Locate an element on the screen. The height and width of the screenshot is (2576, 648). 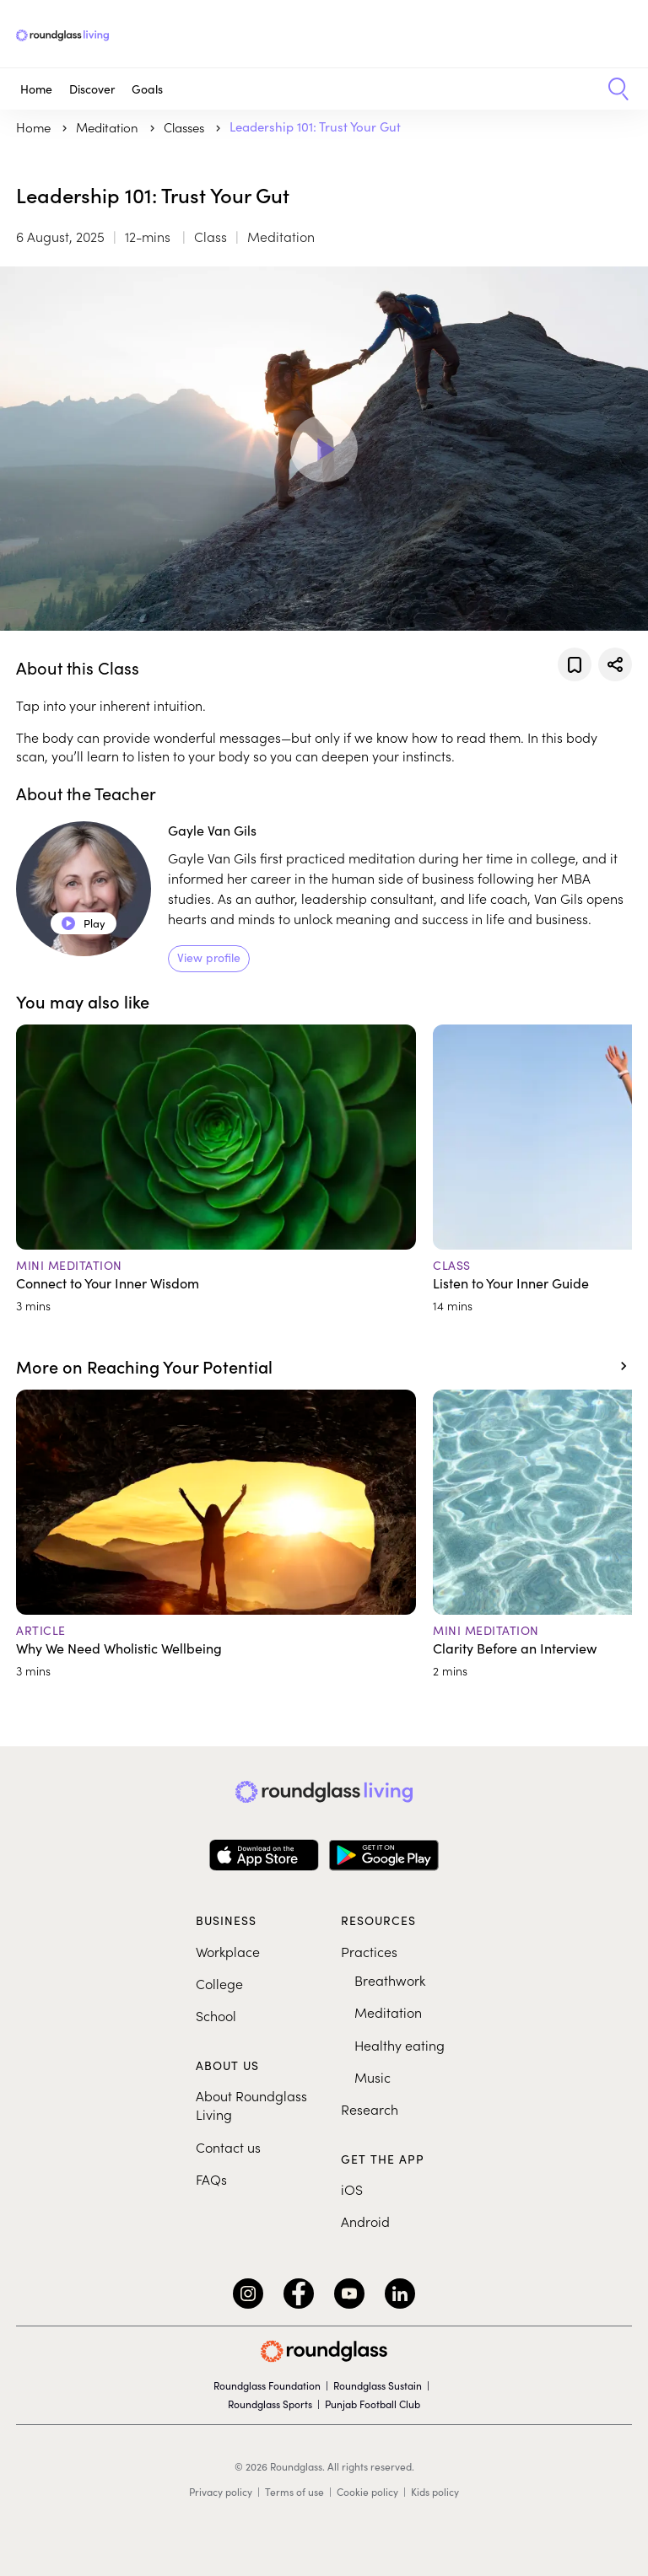
Punjab Football Club is located at coordinates (372, 2404).